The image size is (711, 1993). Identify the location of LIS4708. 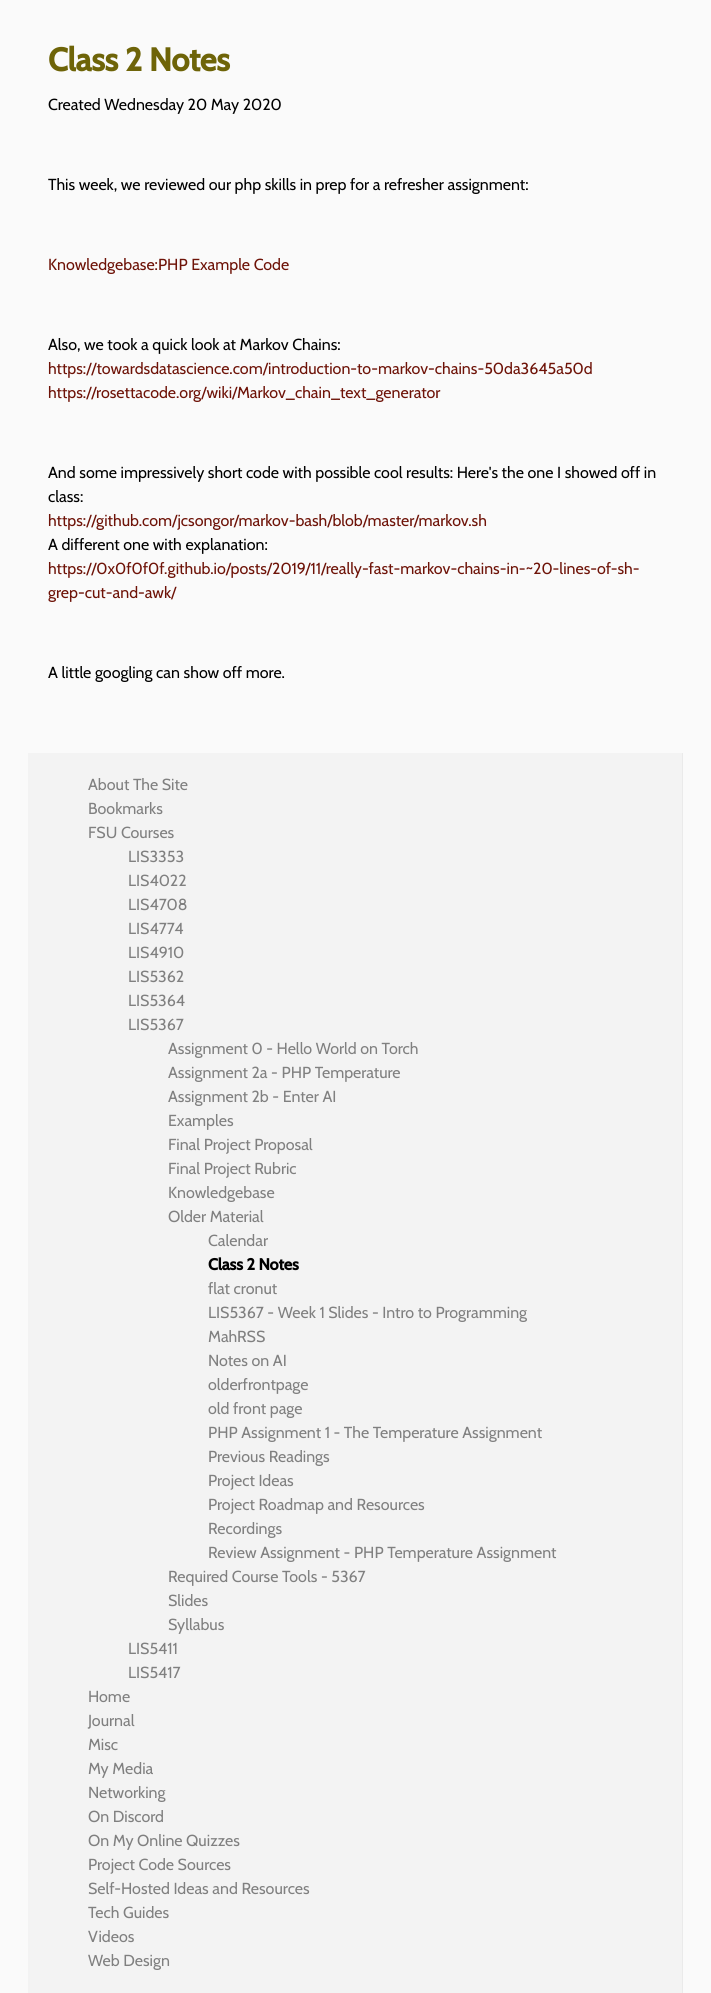
(157, 904).